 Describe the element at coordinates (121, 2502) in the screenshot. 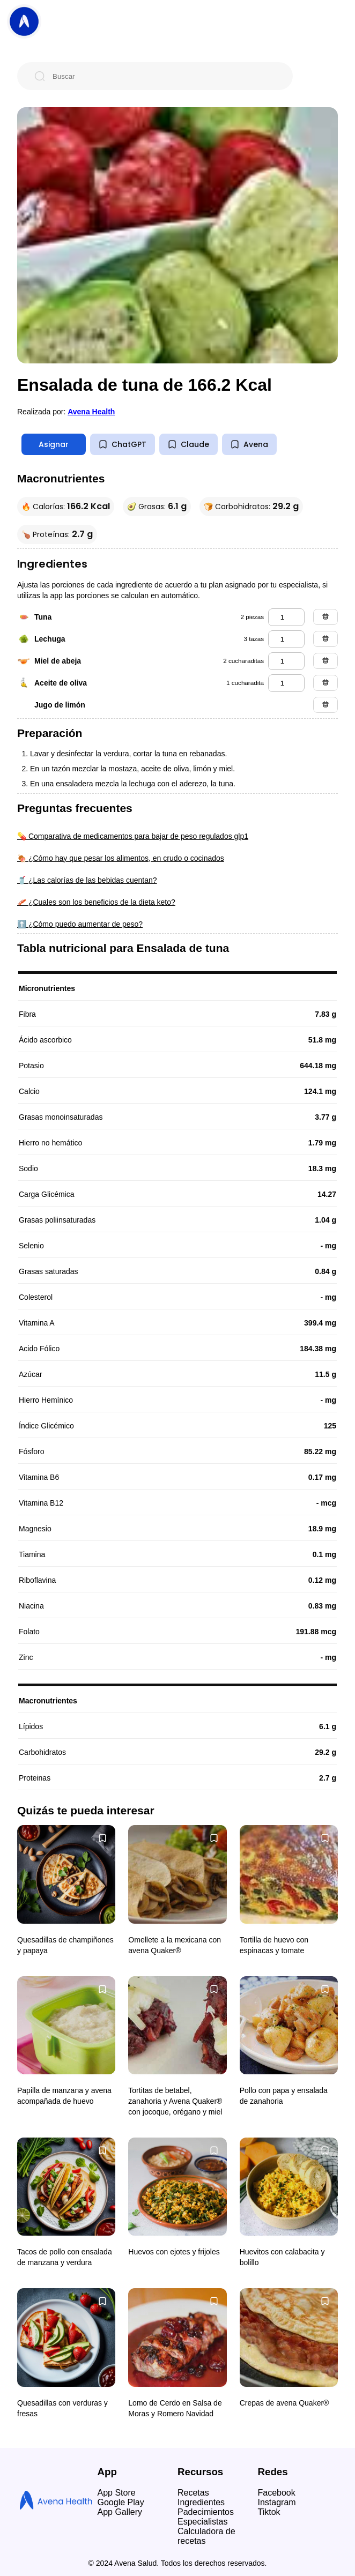

I see `Google Play` at that location.